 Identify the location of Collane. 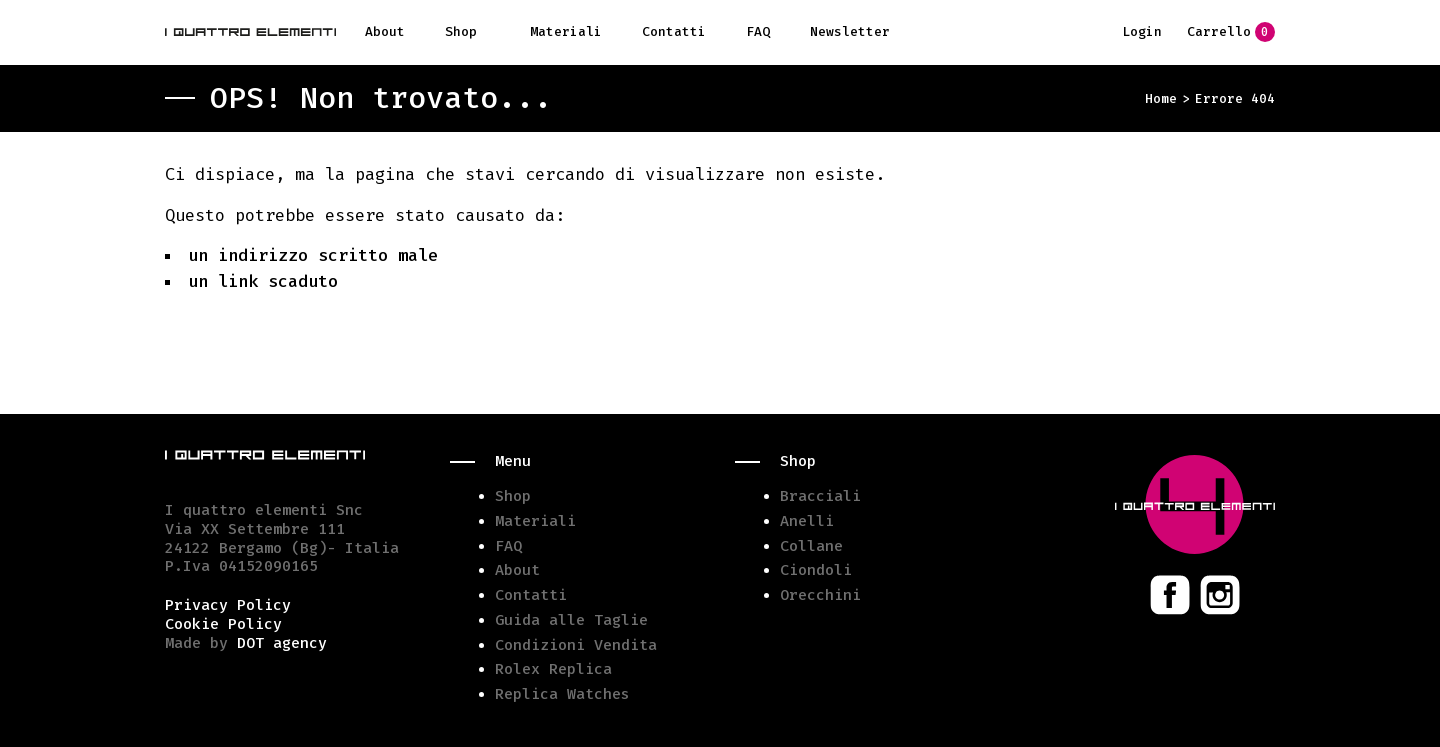
(811, 546).